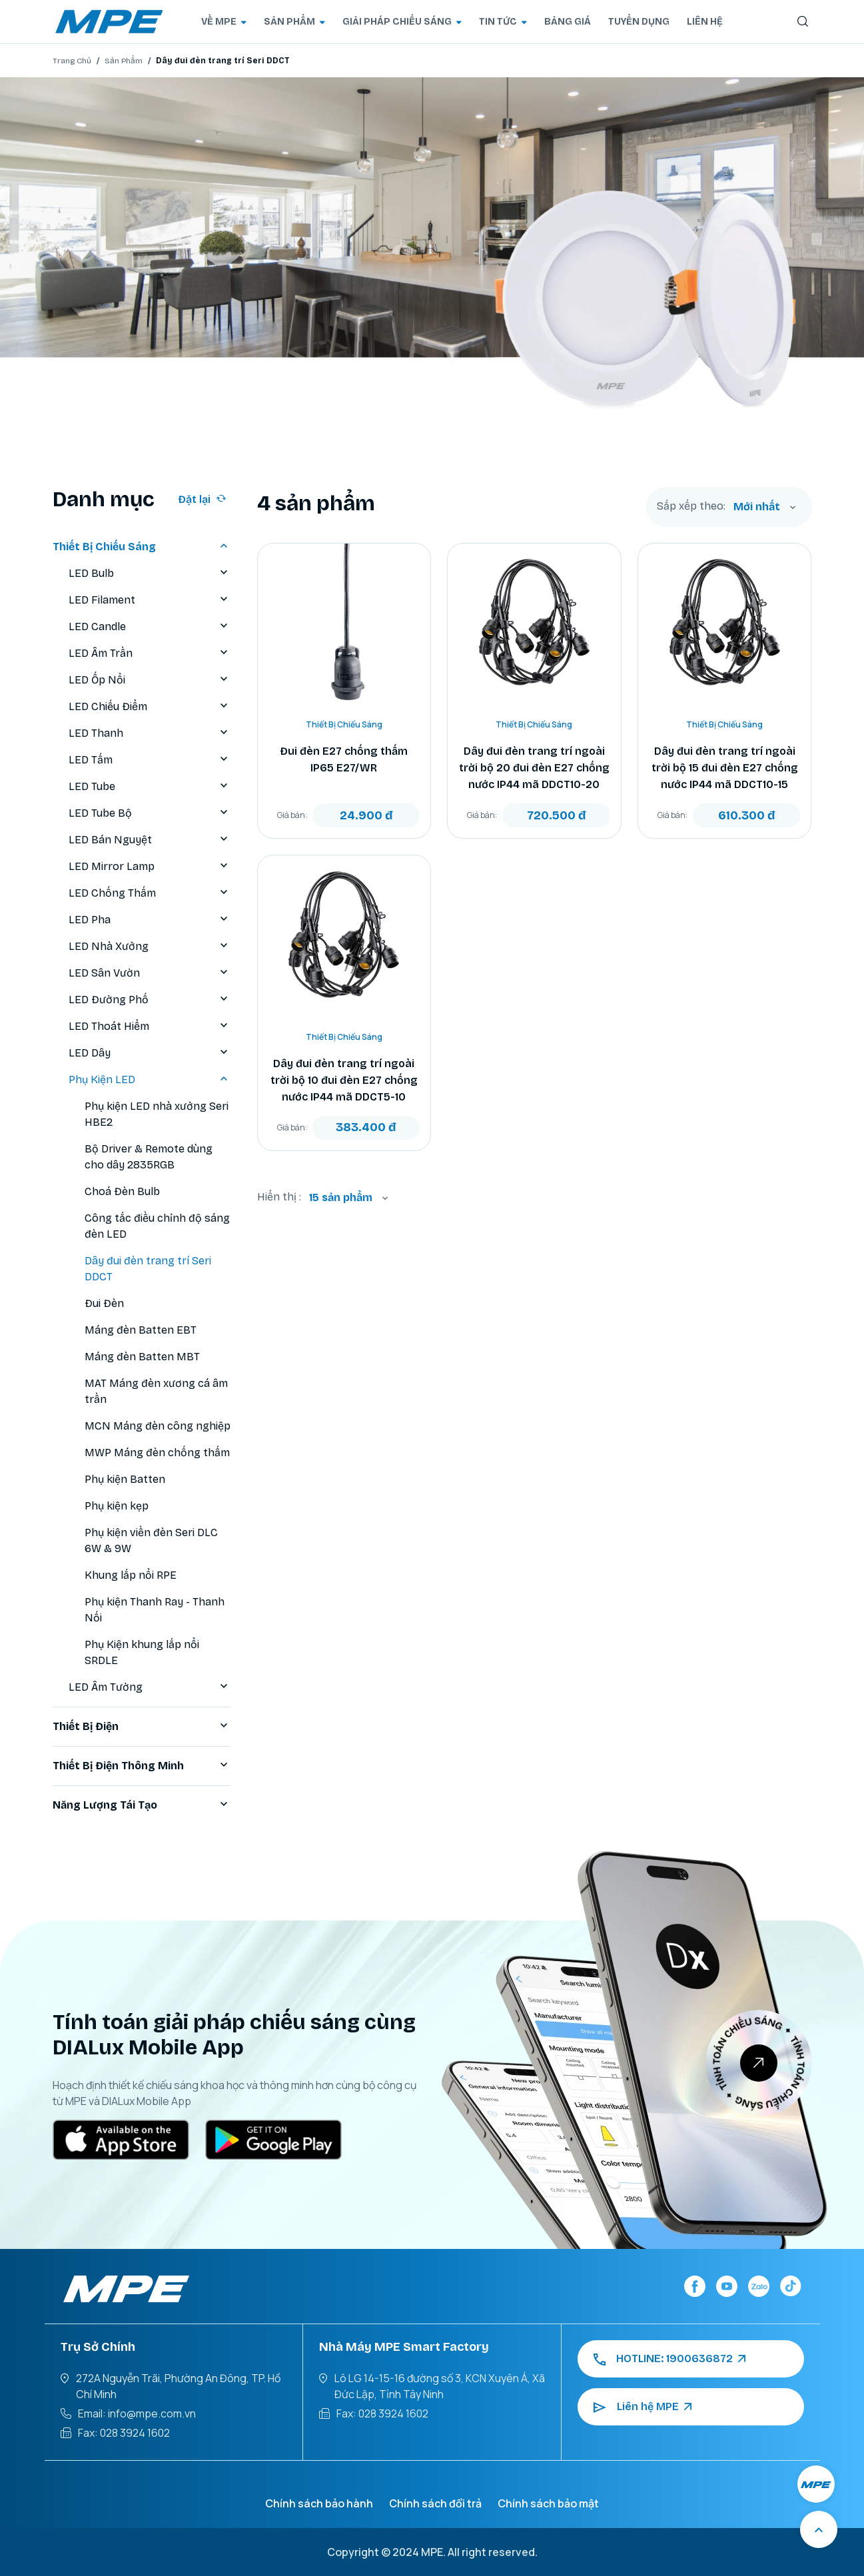 This screenshot has width=864, height=2576. Describe the element at coordinates (149, 973) in the screenshot. I see `LED Sân Vườn` at that location.